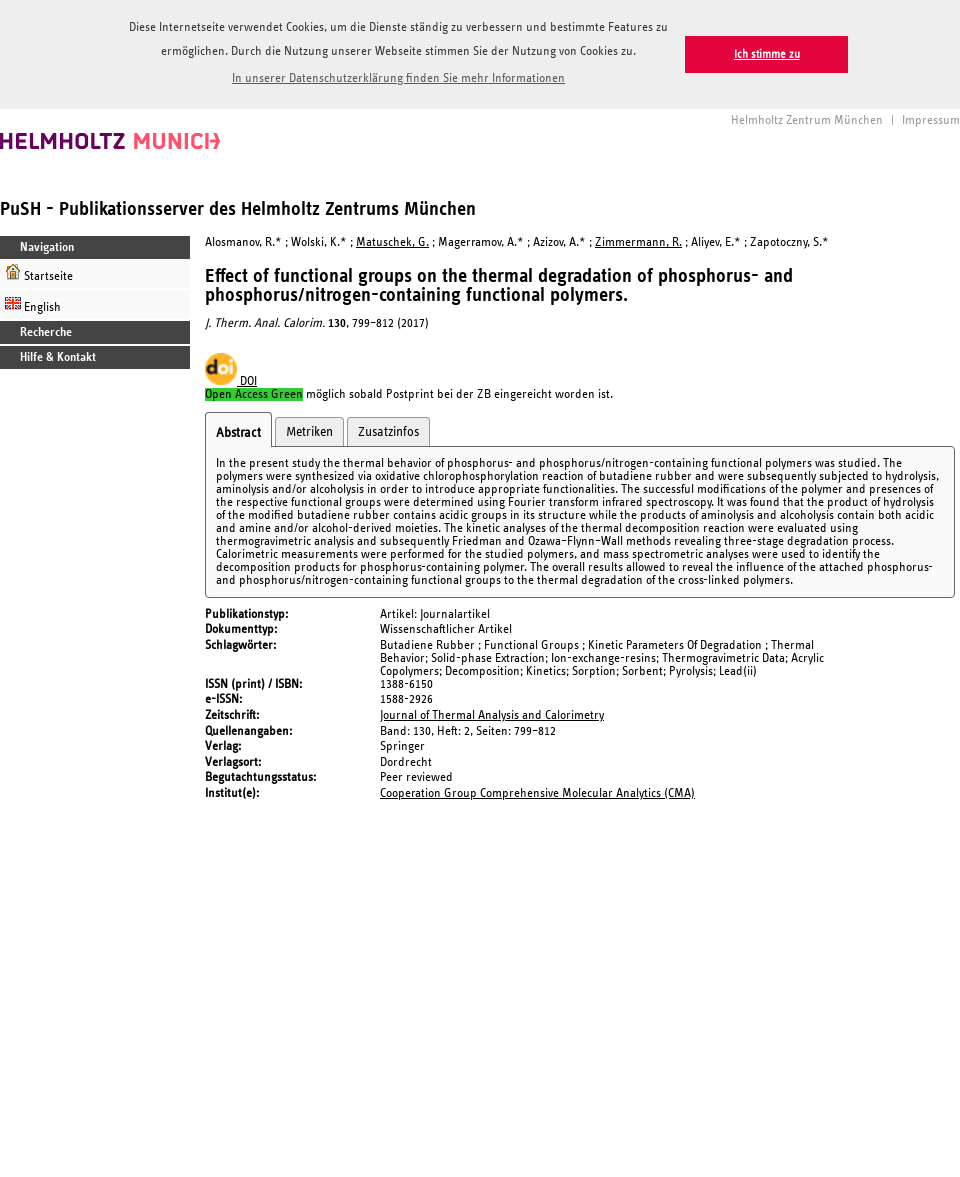 The width and height of the screenshot is (960, 1177). I want to click on Abstract, so click(238, 433).